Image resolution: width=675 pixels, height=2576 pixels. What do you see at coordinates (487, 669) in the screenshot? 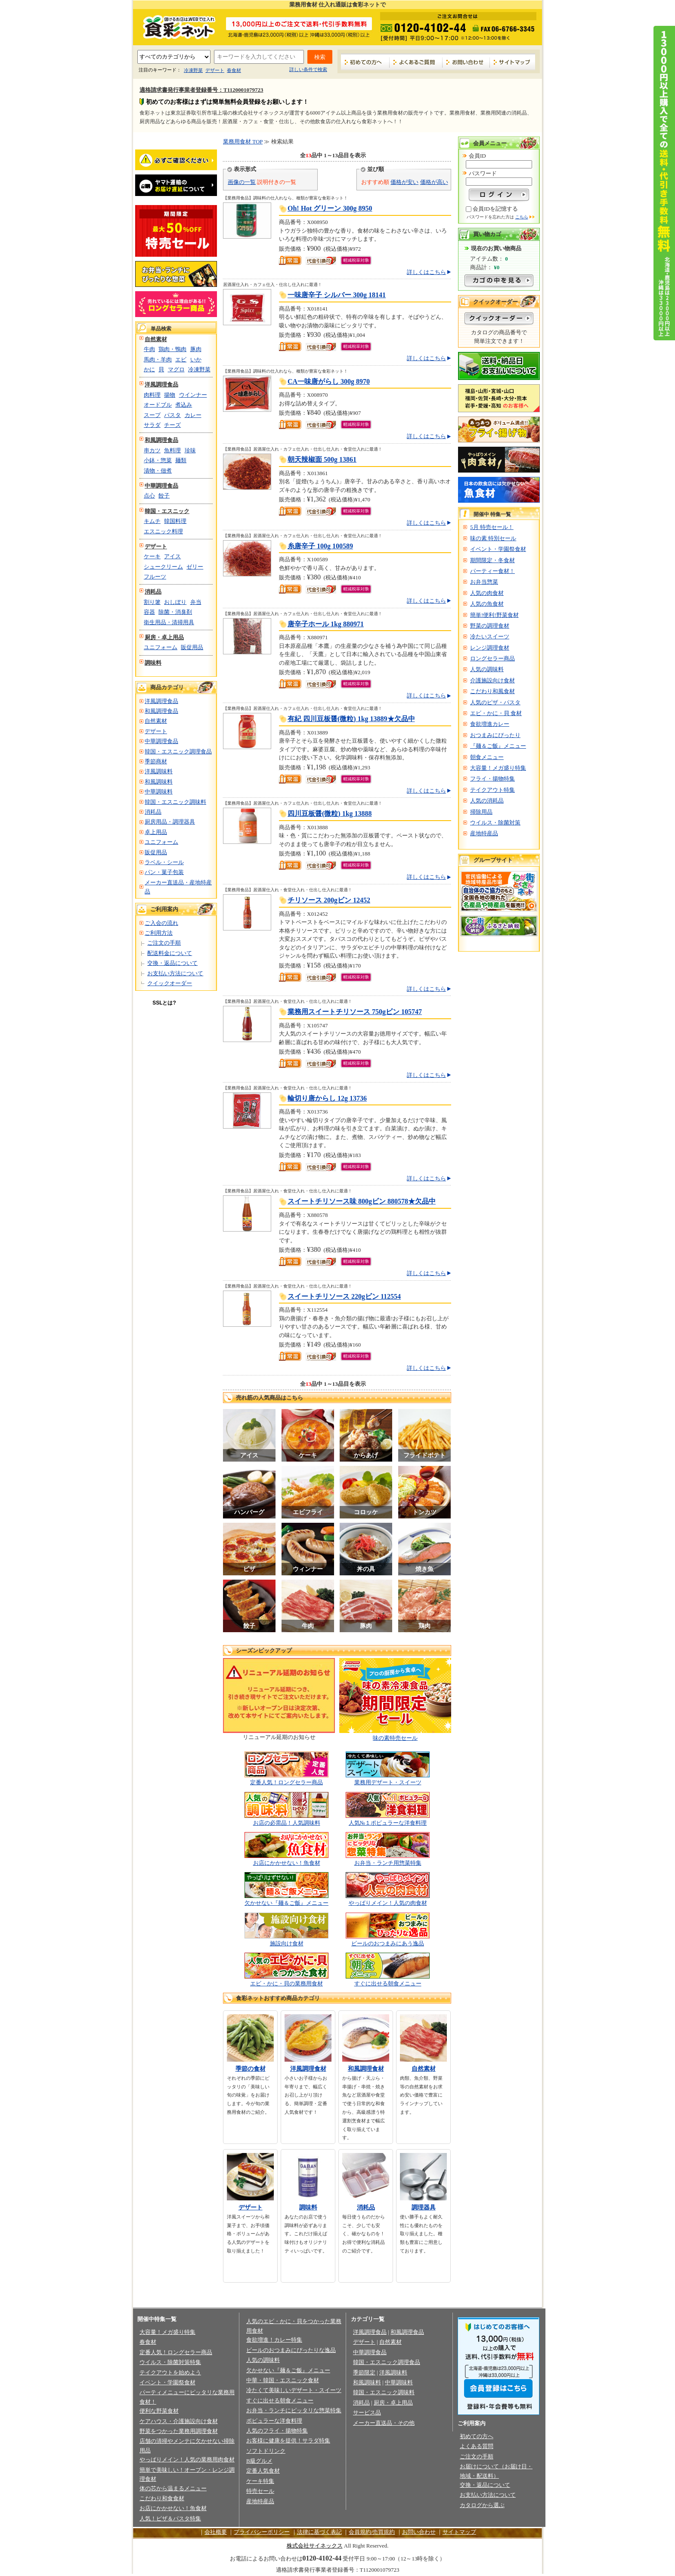
I see `人気の調味料` at bounding box center [487, 669].